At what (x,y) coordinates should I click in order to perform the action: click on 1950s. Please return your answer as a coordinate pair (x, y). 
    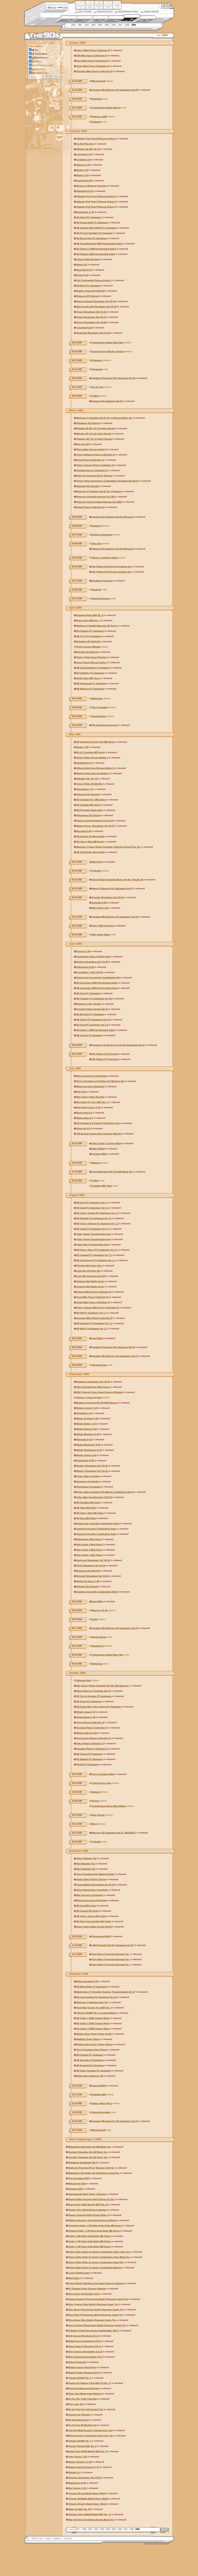
    Looking at the image, I should click on (65, 19).